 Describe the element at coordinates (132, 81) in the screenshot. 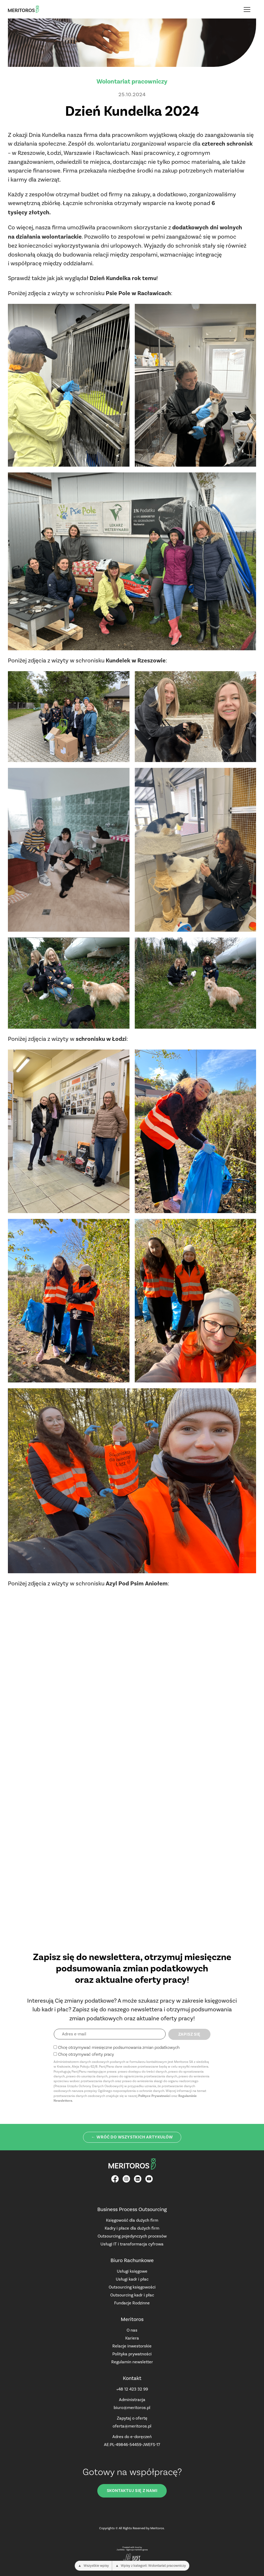

I see `Wolontariat pracowniczy` at that location.